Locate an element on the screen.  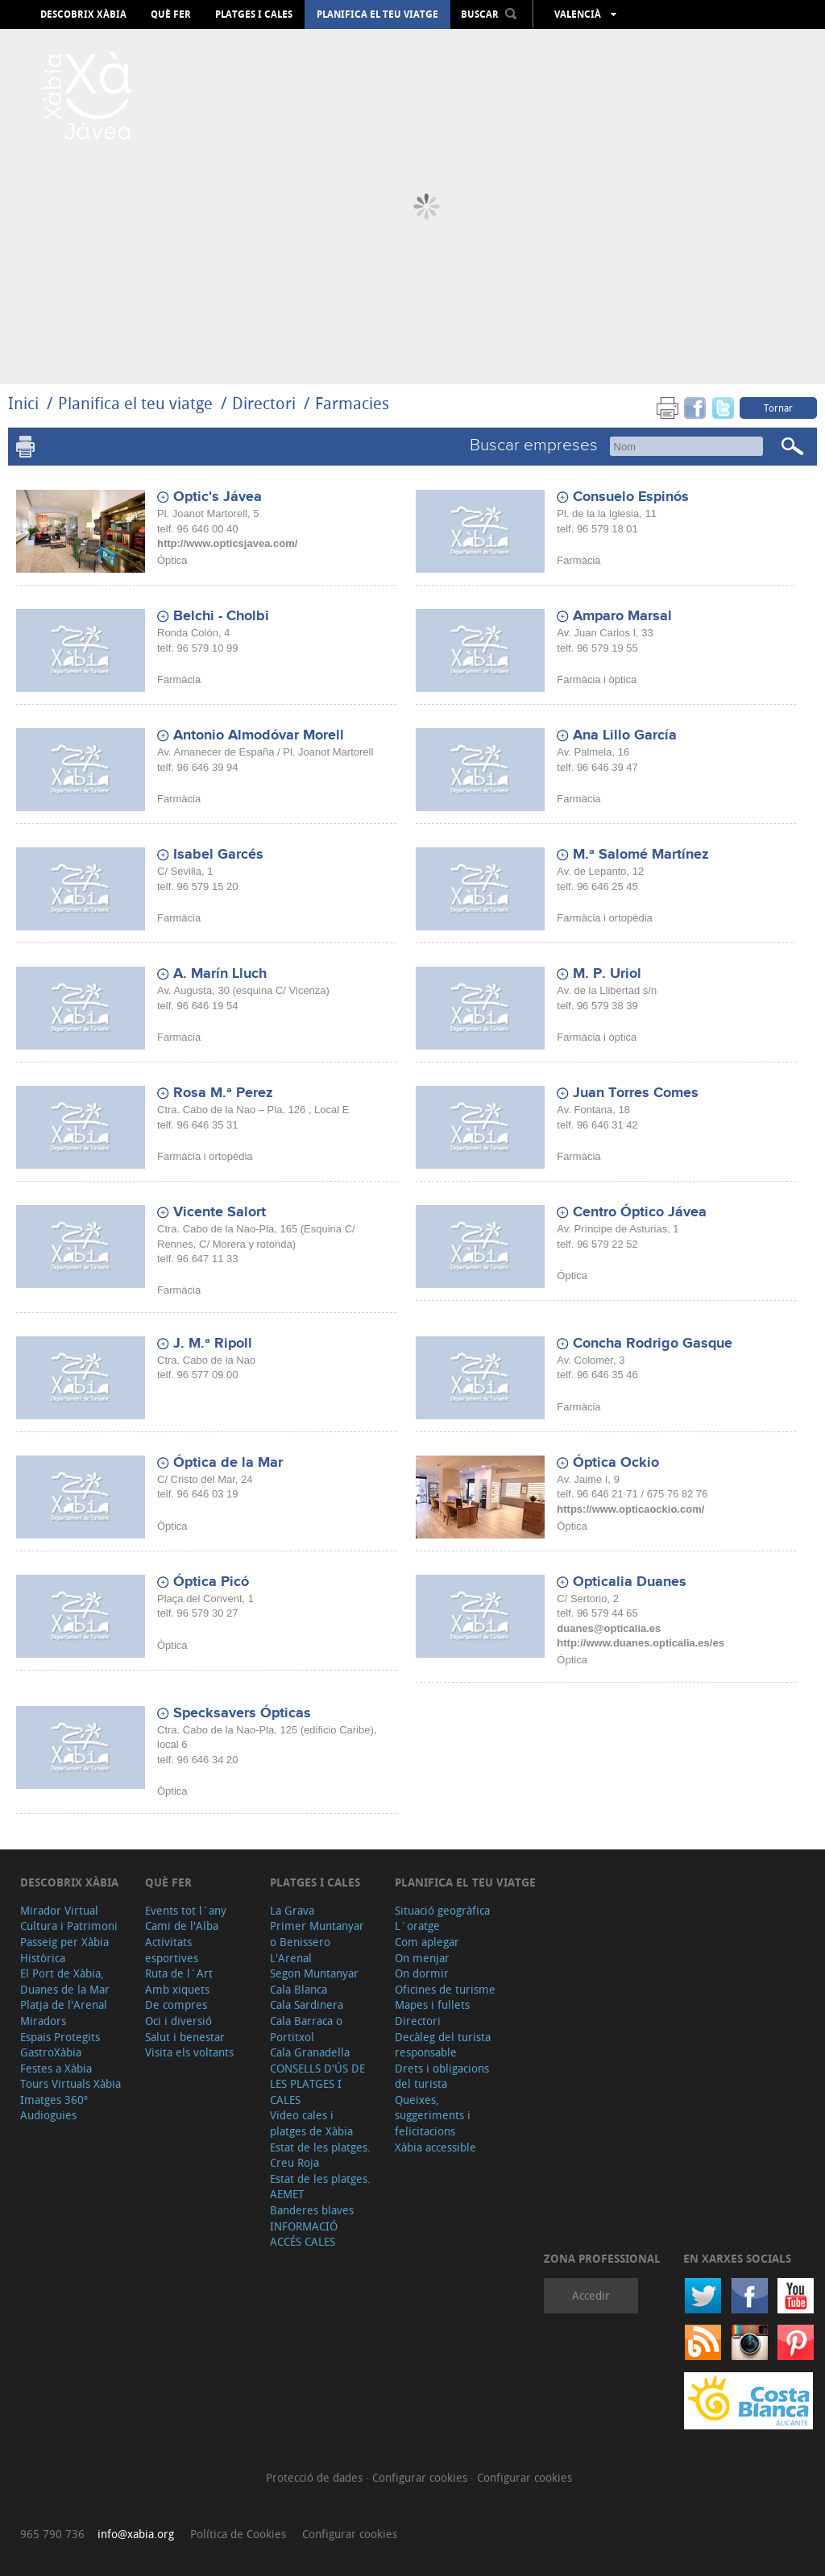
Xàbia accessible is located at coordinates (435, 2147).